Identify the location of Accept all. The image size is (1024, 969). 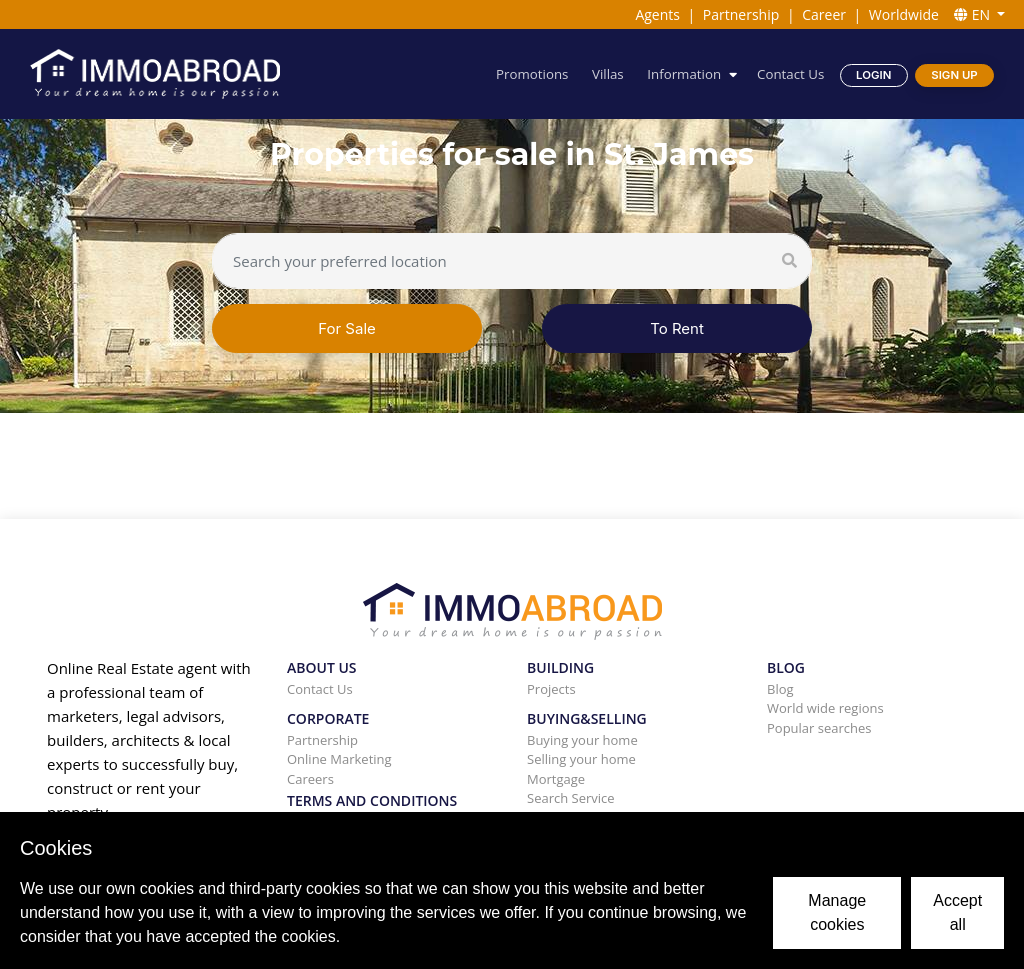
(957, 912).